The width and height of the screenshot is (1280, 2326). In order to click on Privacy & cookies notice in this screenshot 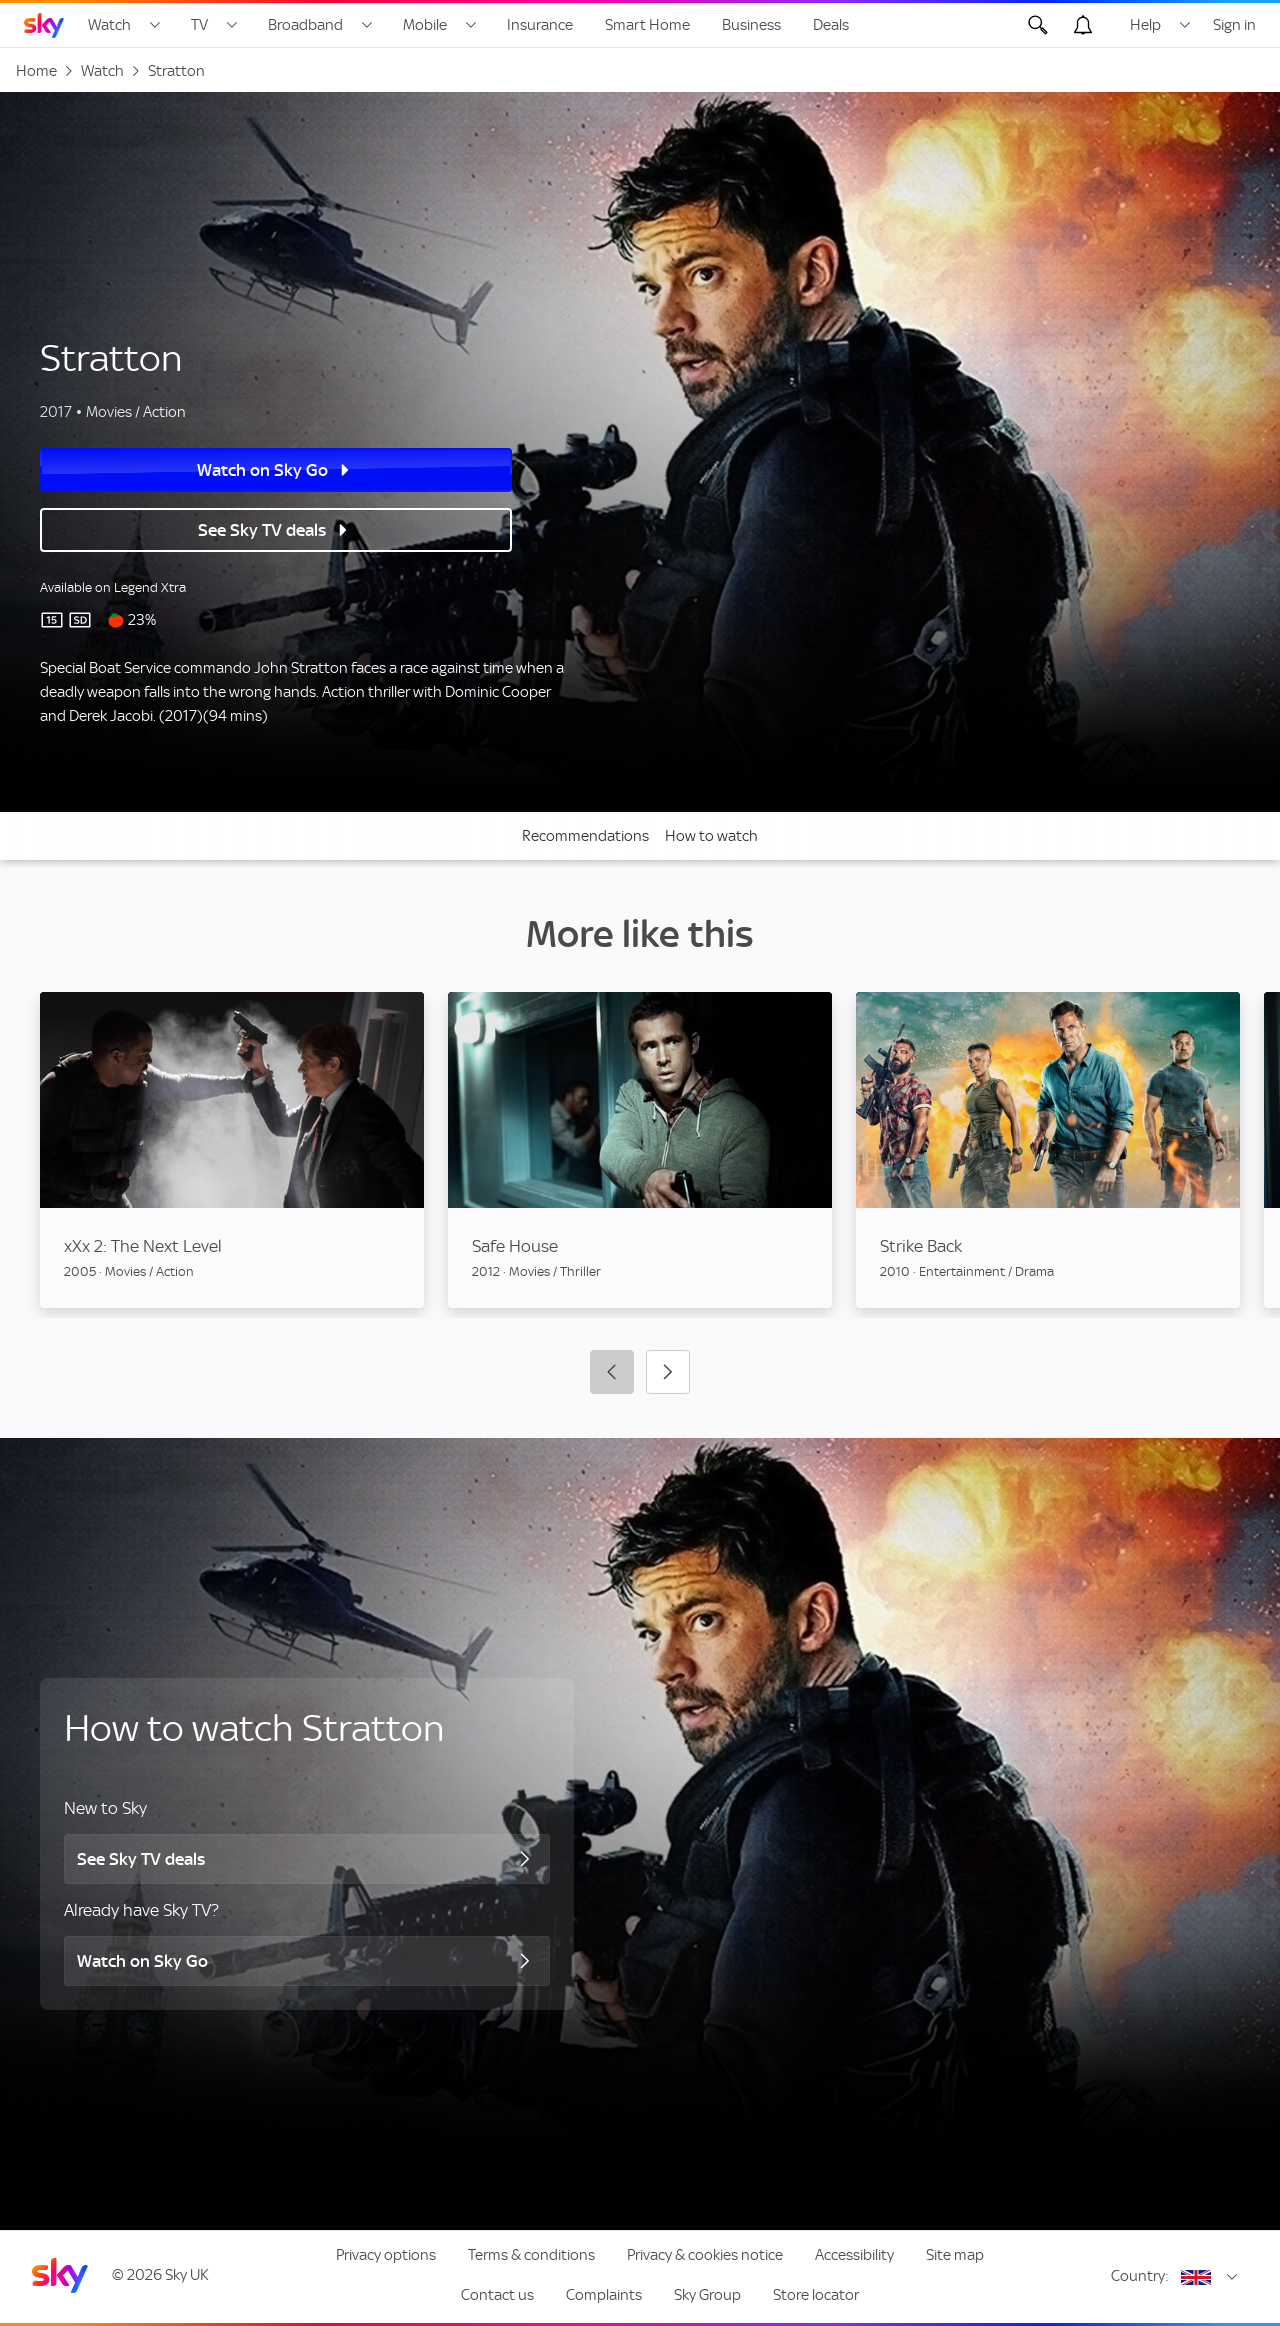, I will do `click(705, 2255)`.